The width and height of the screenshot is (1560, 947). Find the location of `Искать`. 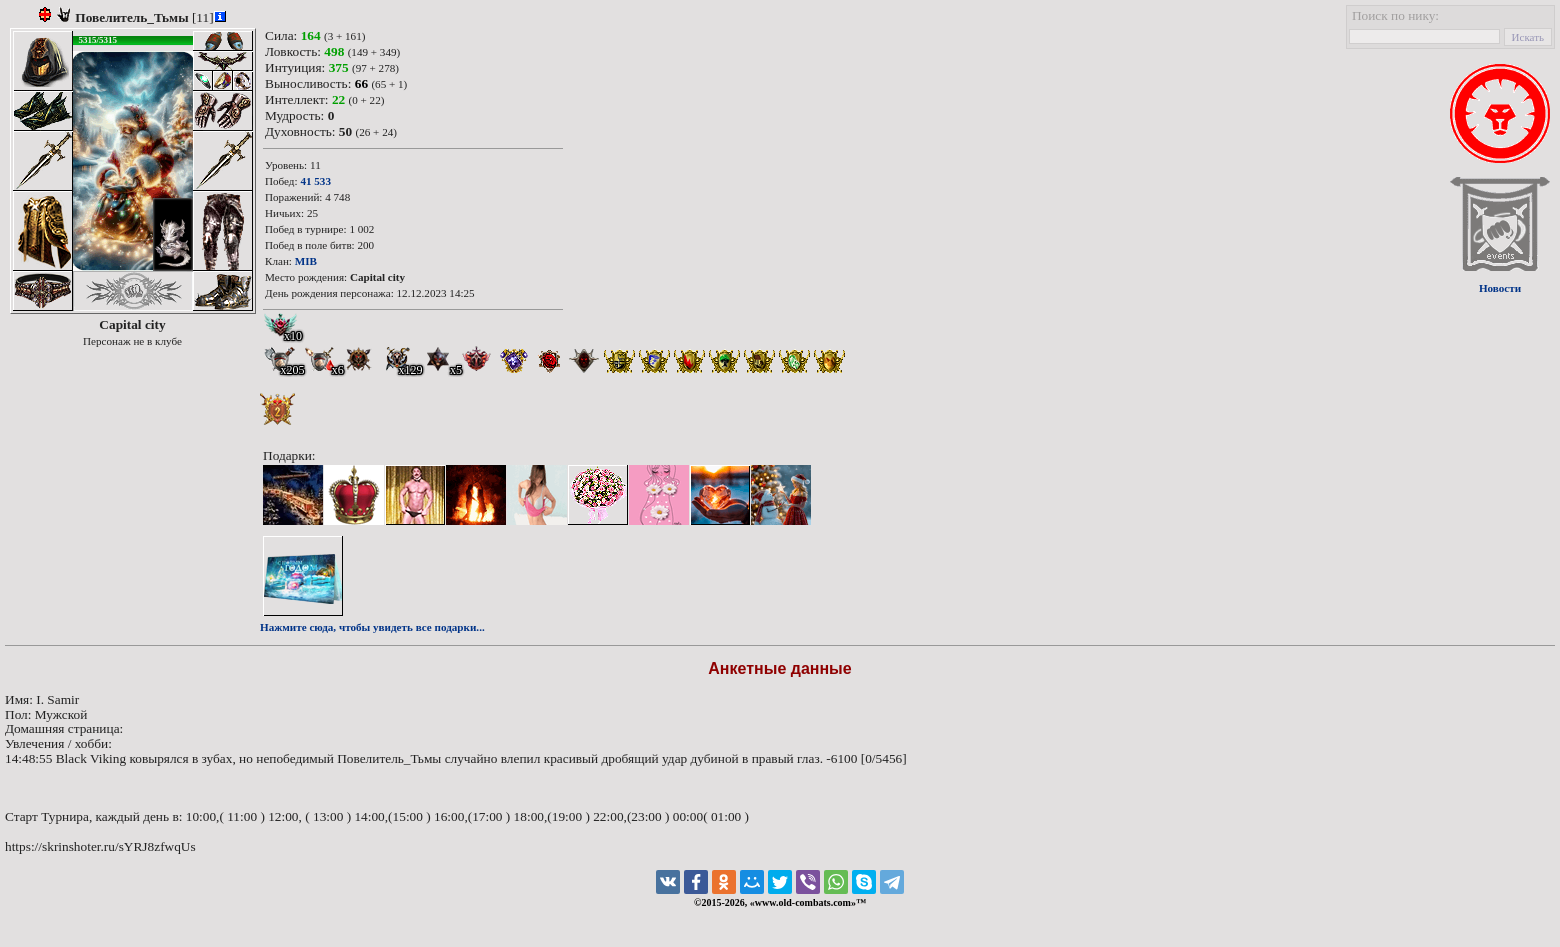

Искать is located at coordinates (1528, 37).